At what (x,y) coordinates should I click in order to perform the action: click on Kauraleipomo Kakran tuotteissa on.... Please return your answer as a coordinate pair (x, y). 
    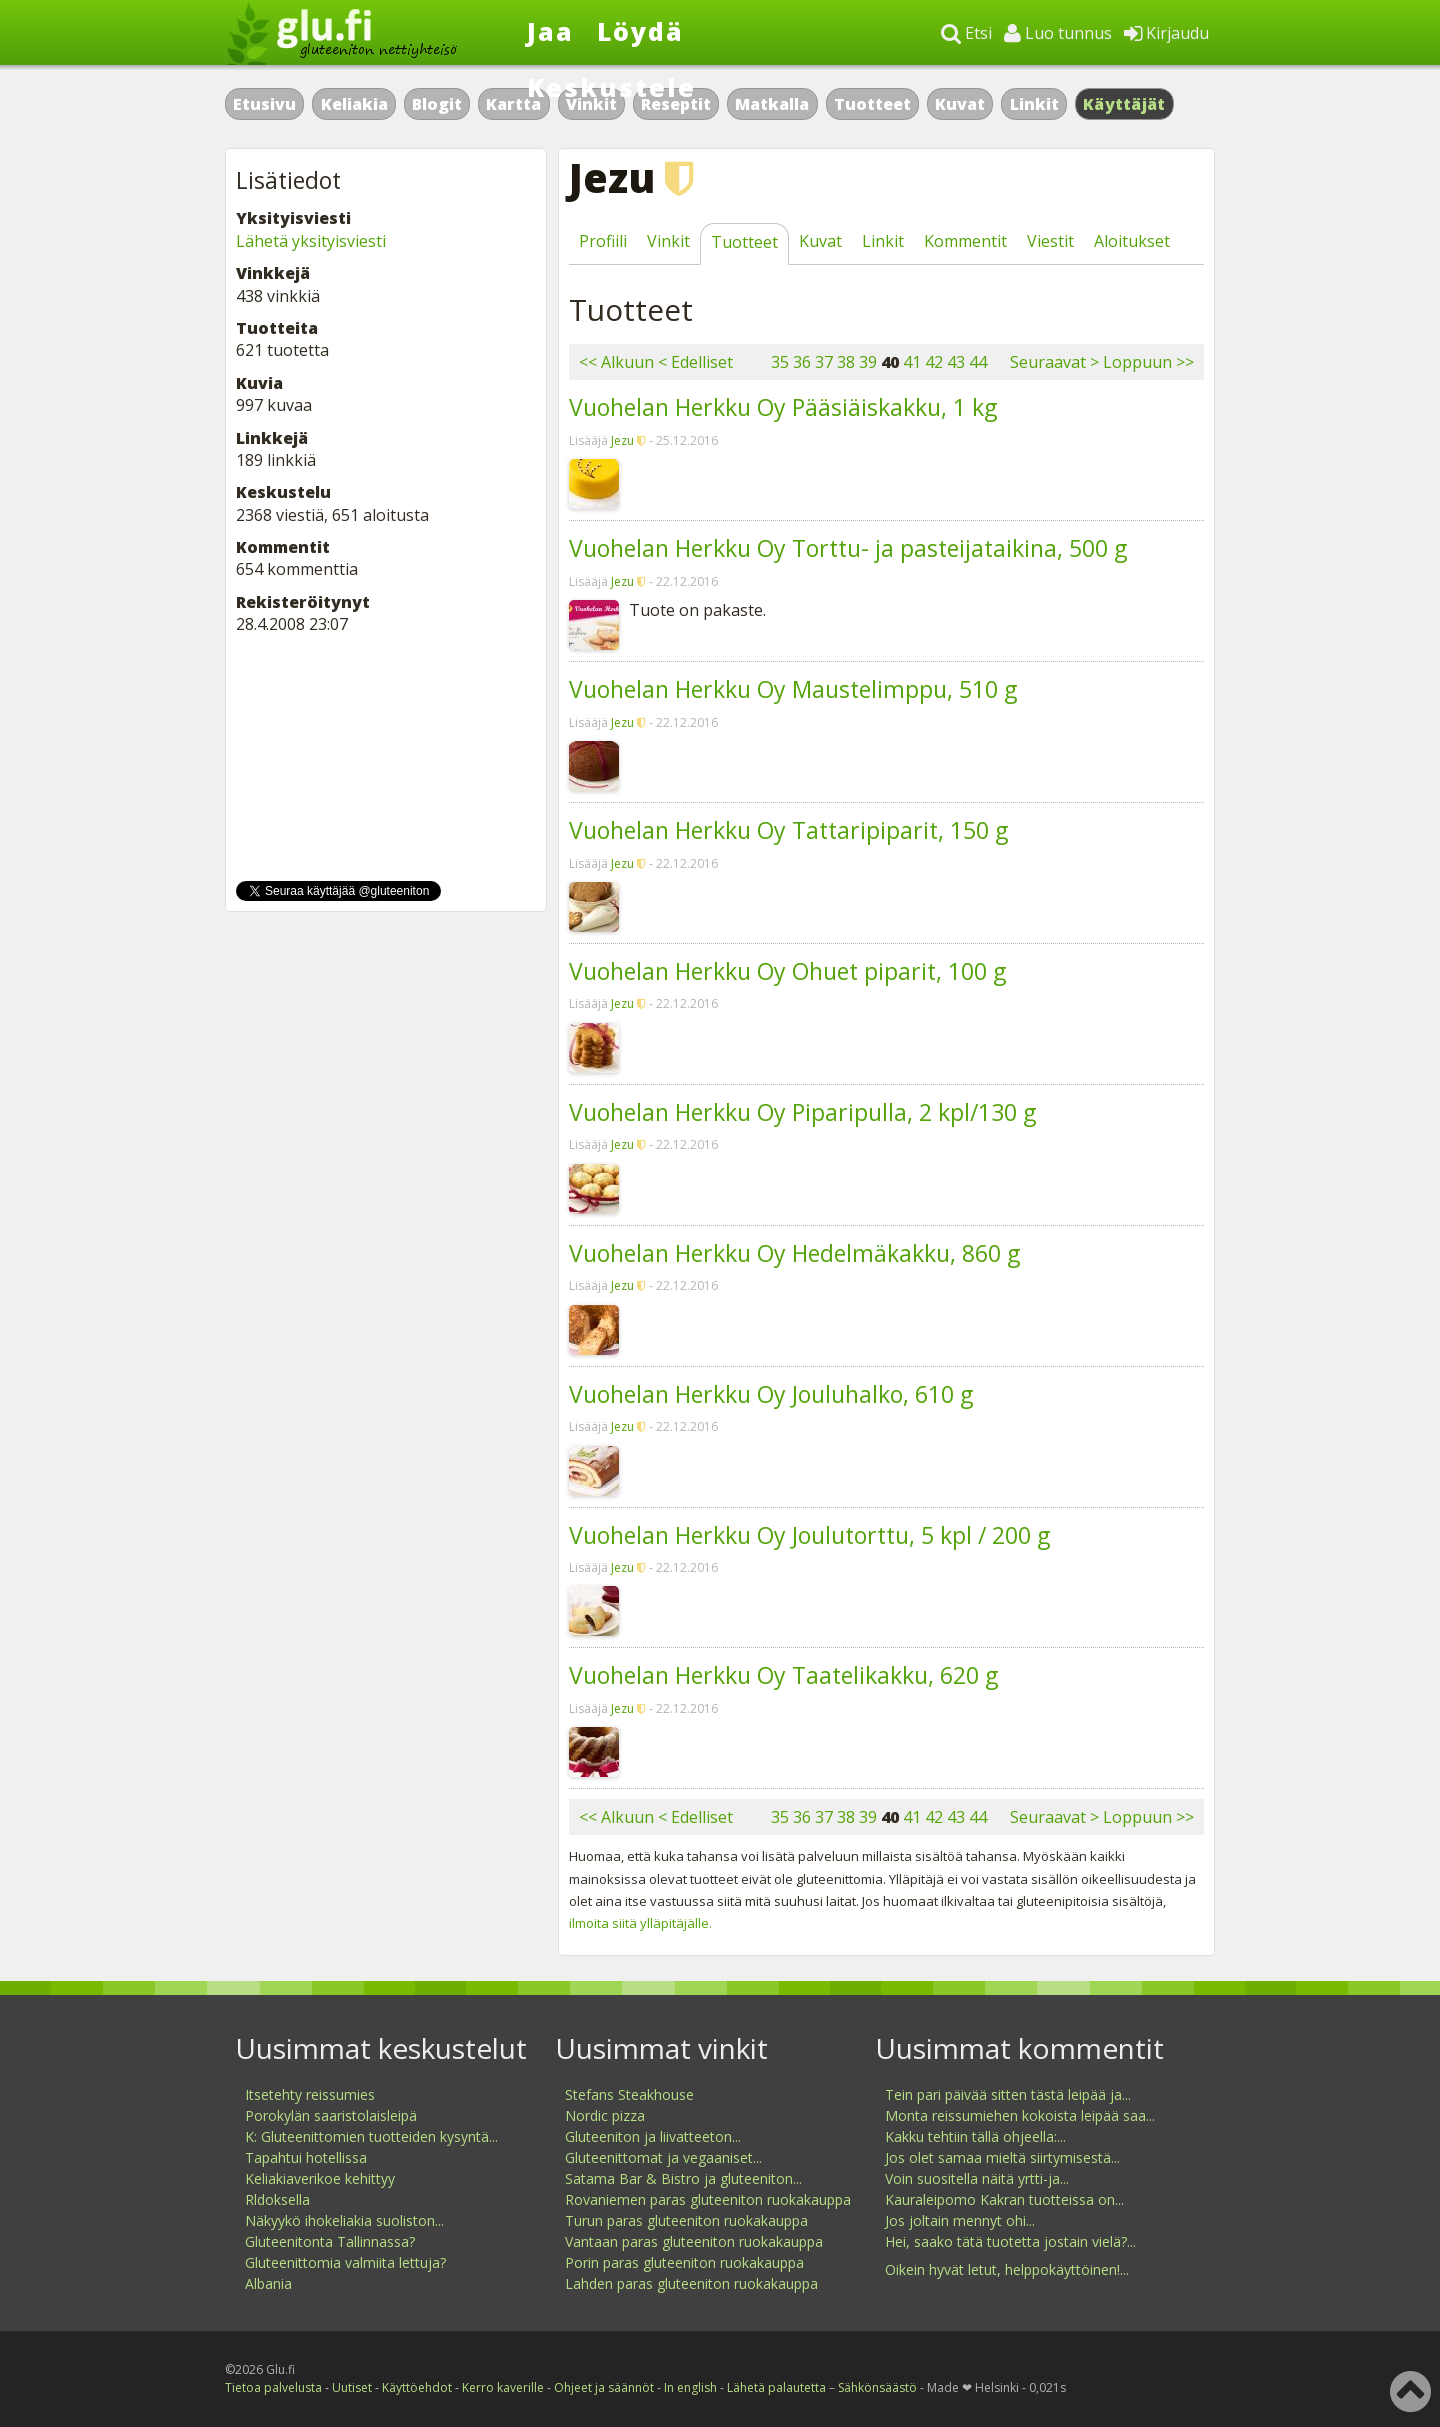
    Looking at the image, I should click on (1004, 2199).